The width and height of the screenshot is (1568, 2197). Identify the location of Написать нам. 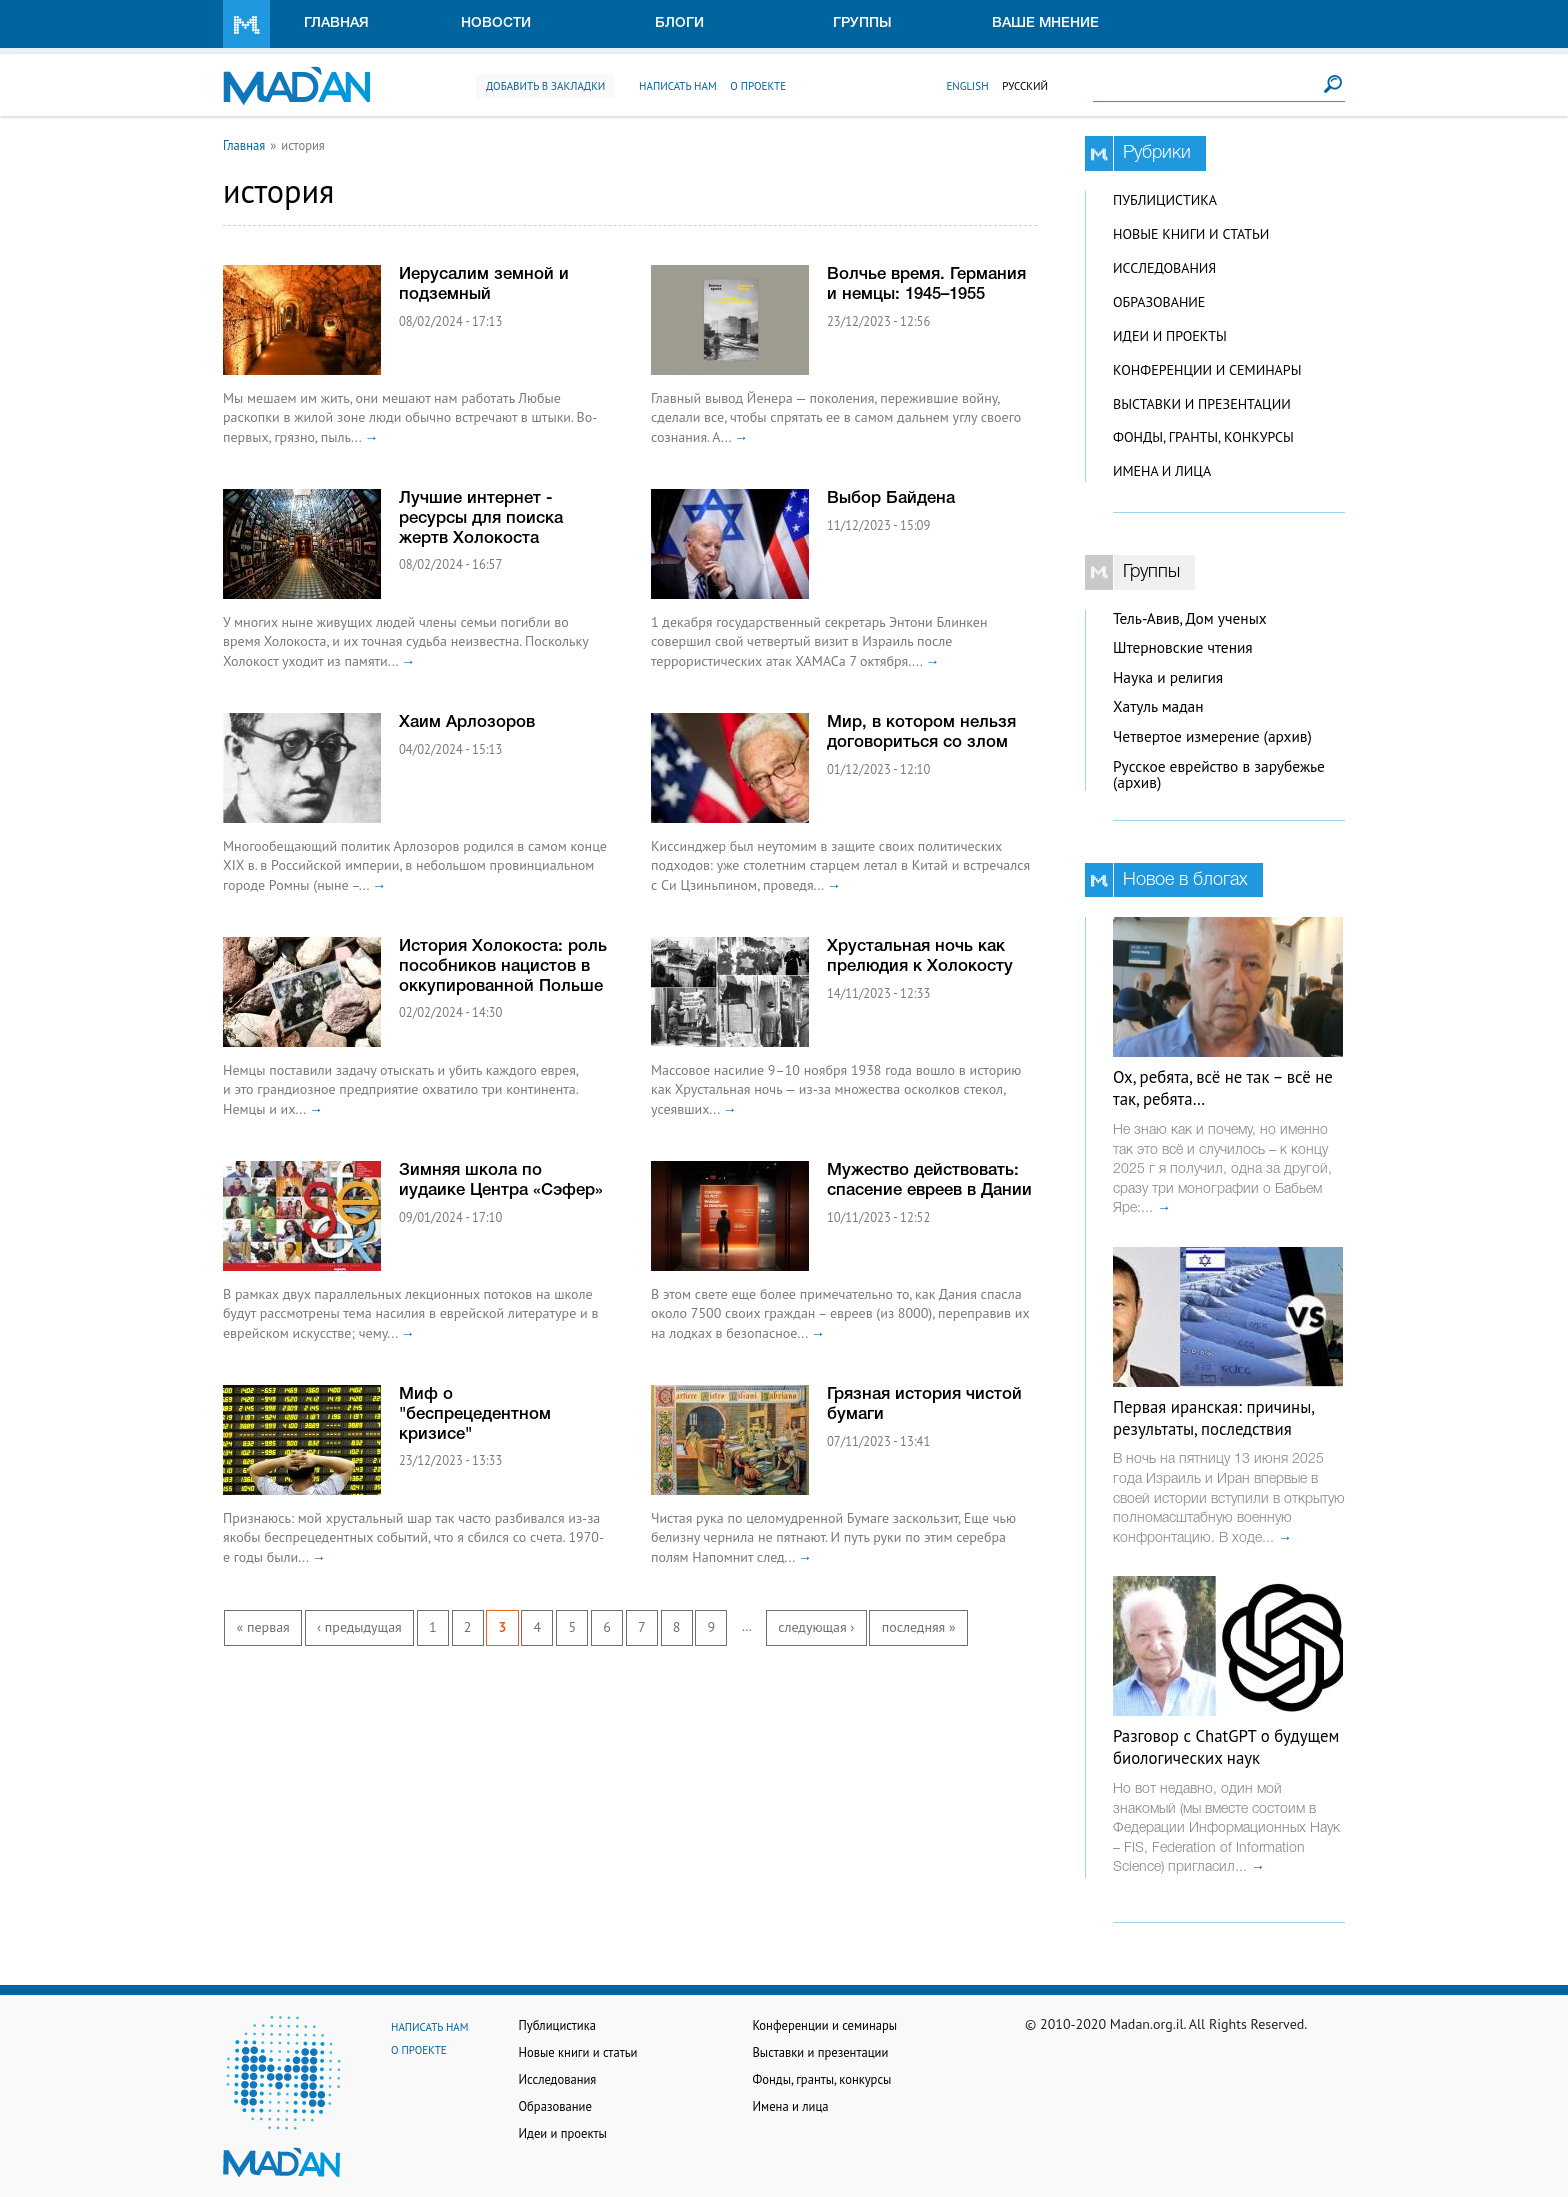
(678, 86).